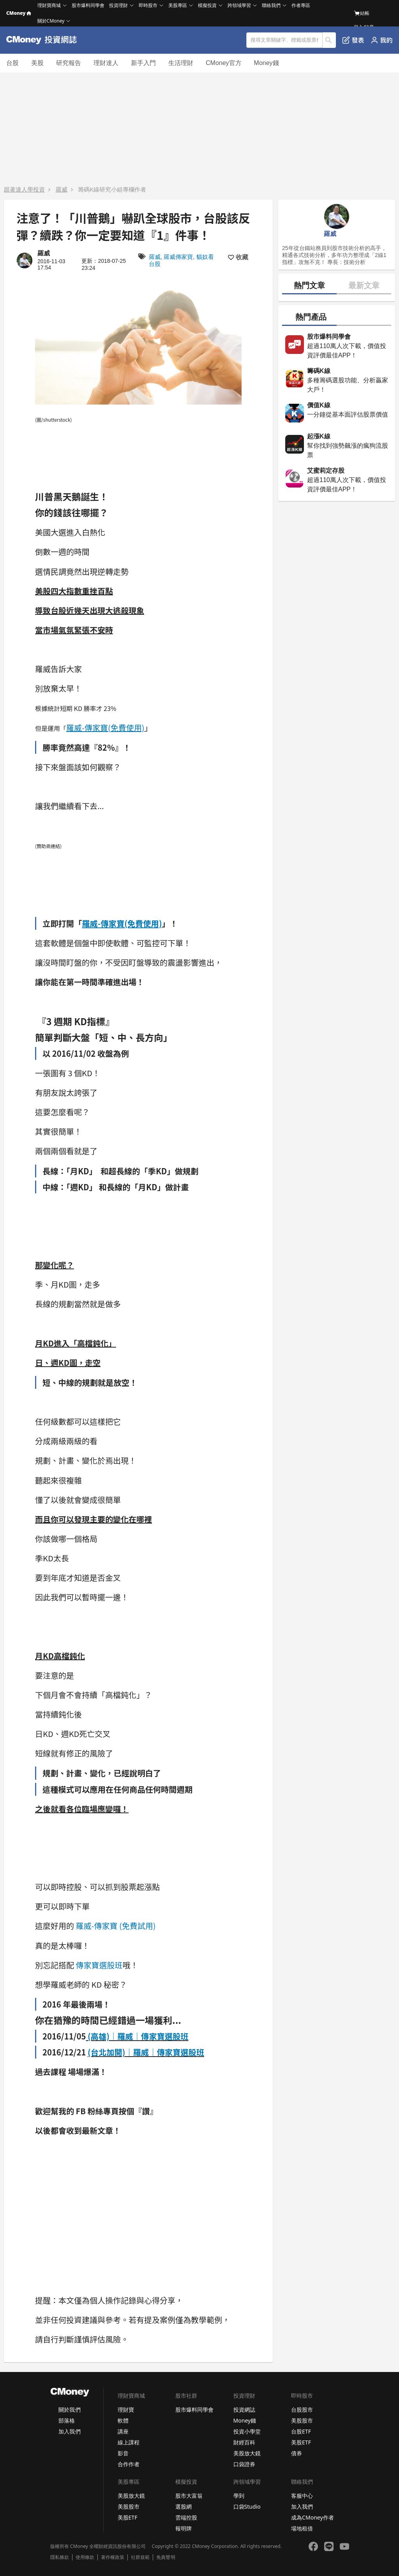 The height and width of the screenshot is (2576, 399). What do you see at coordinates (69, 2431) in the screenshot?
I see `加入我們` at bounding box center [69, 2431].